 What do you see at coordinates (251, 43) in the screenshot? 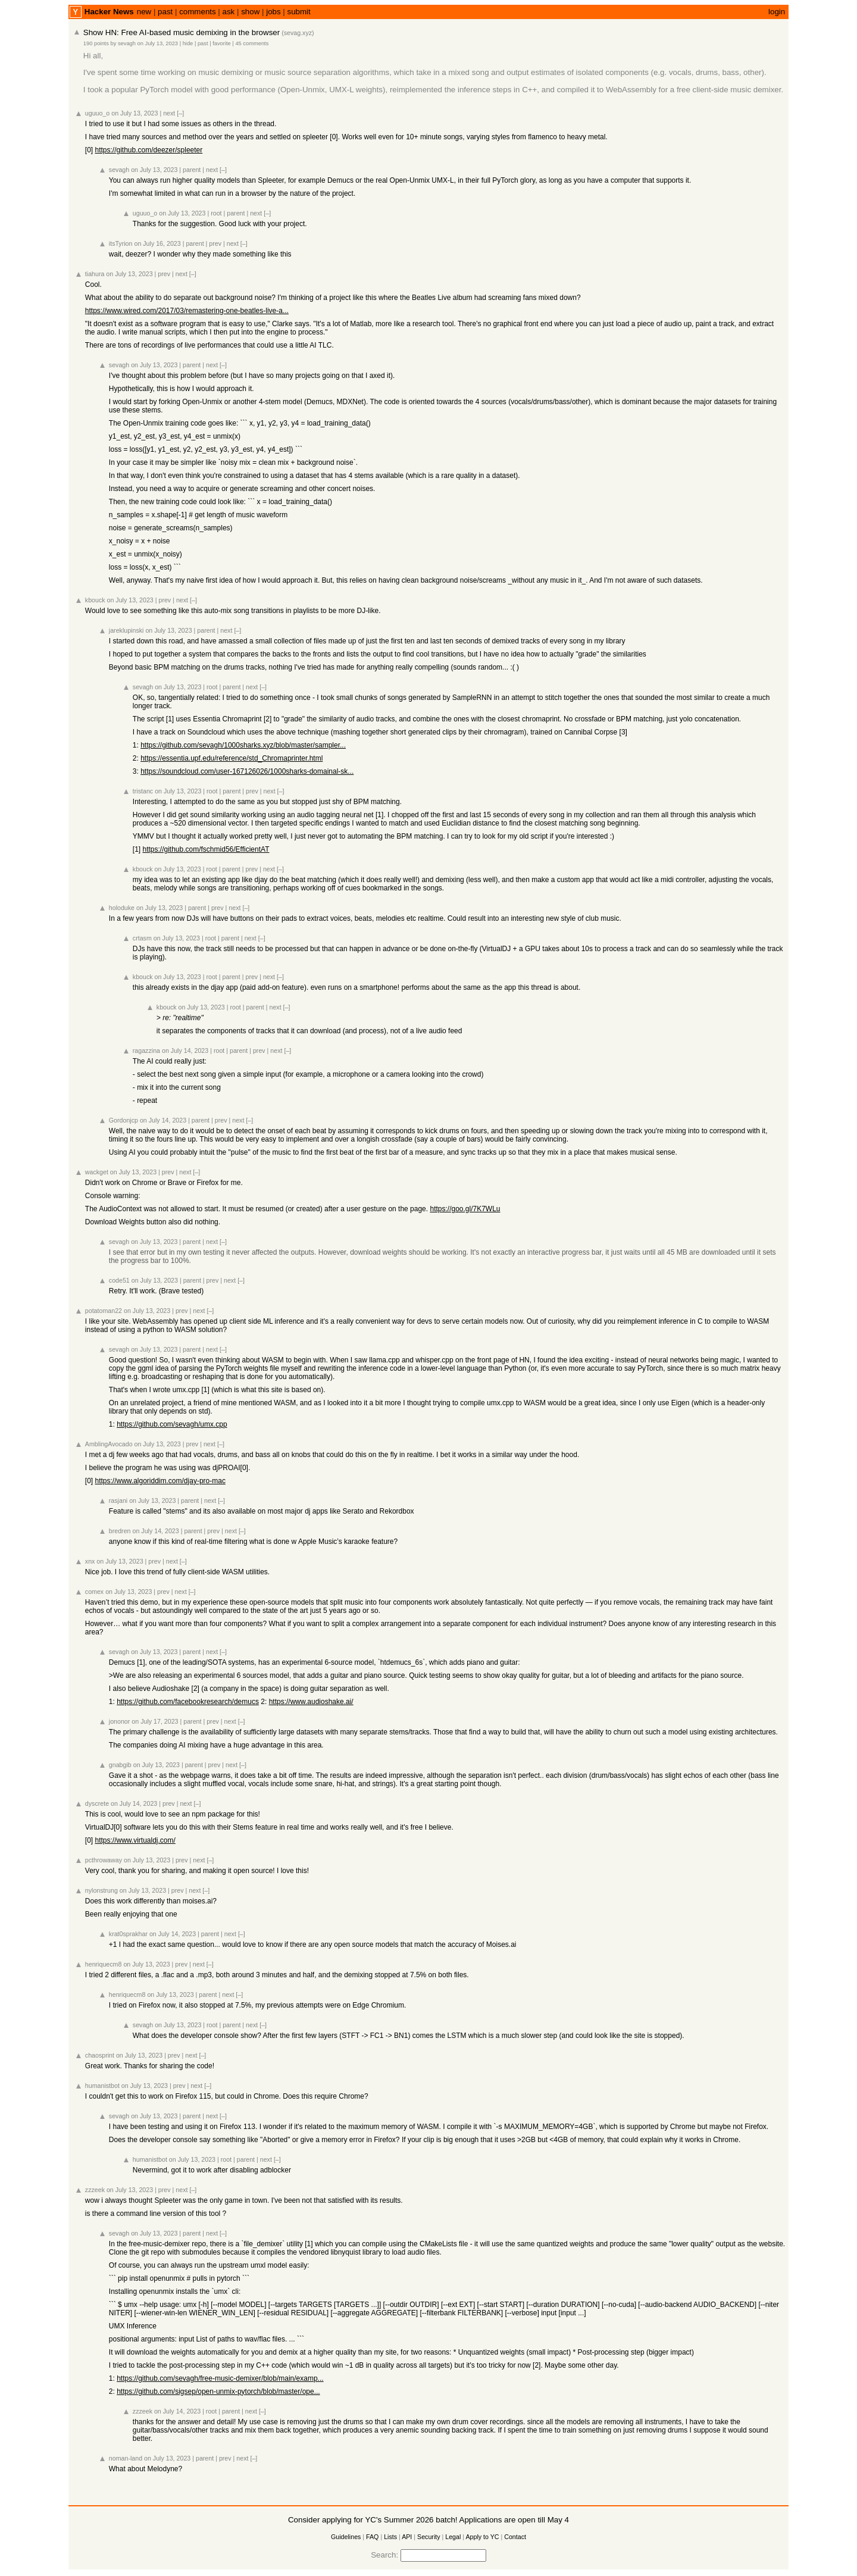
I see `45 comments` at bounding box center [251, 43].